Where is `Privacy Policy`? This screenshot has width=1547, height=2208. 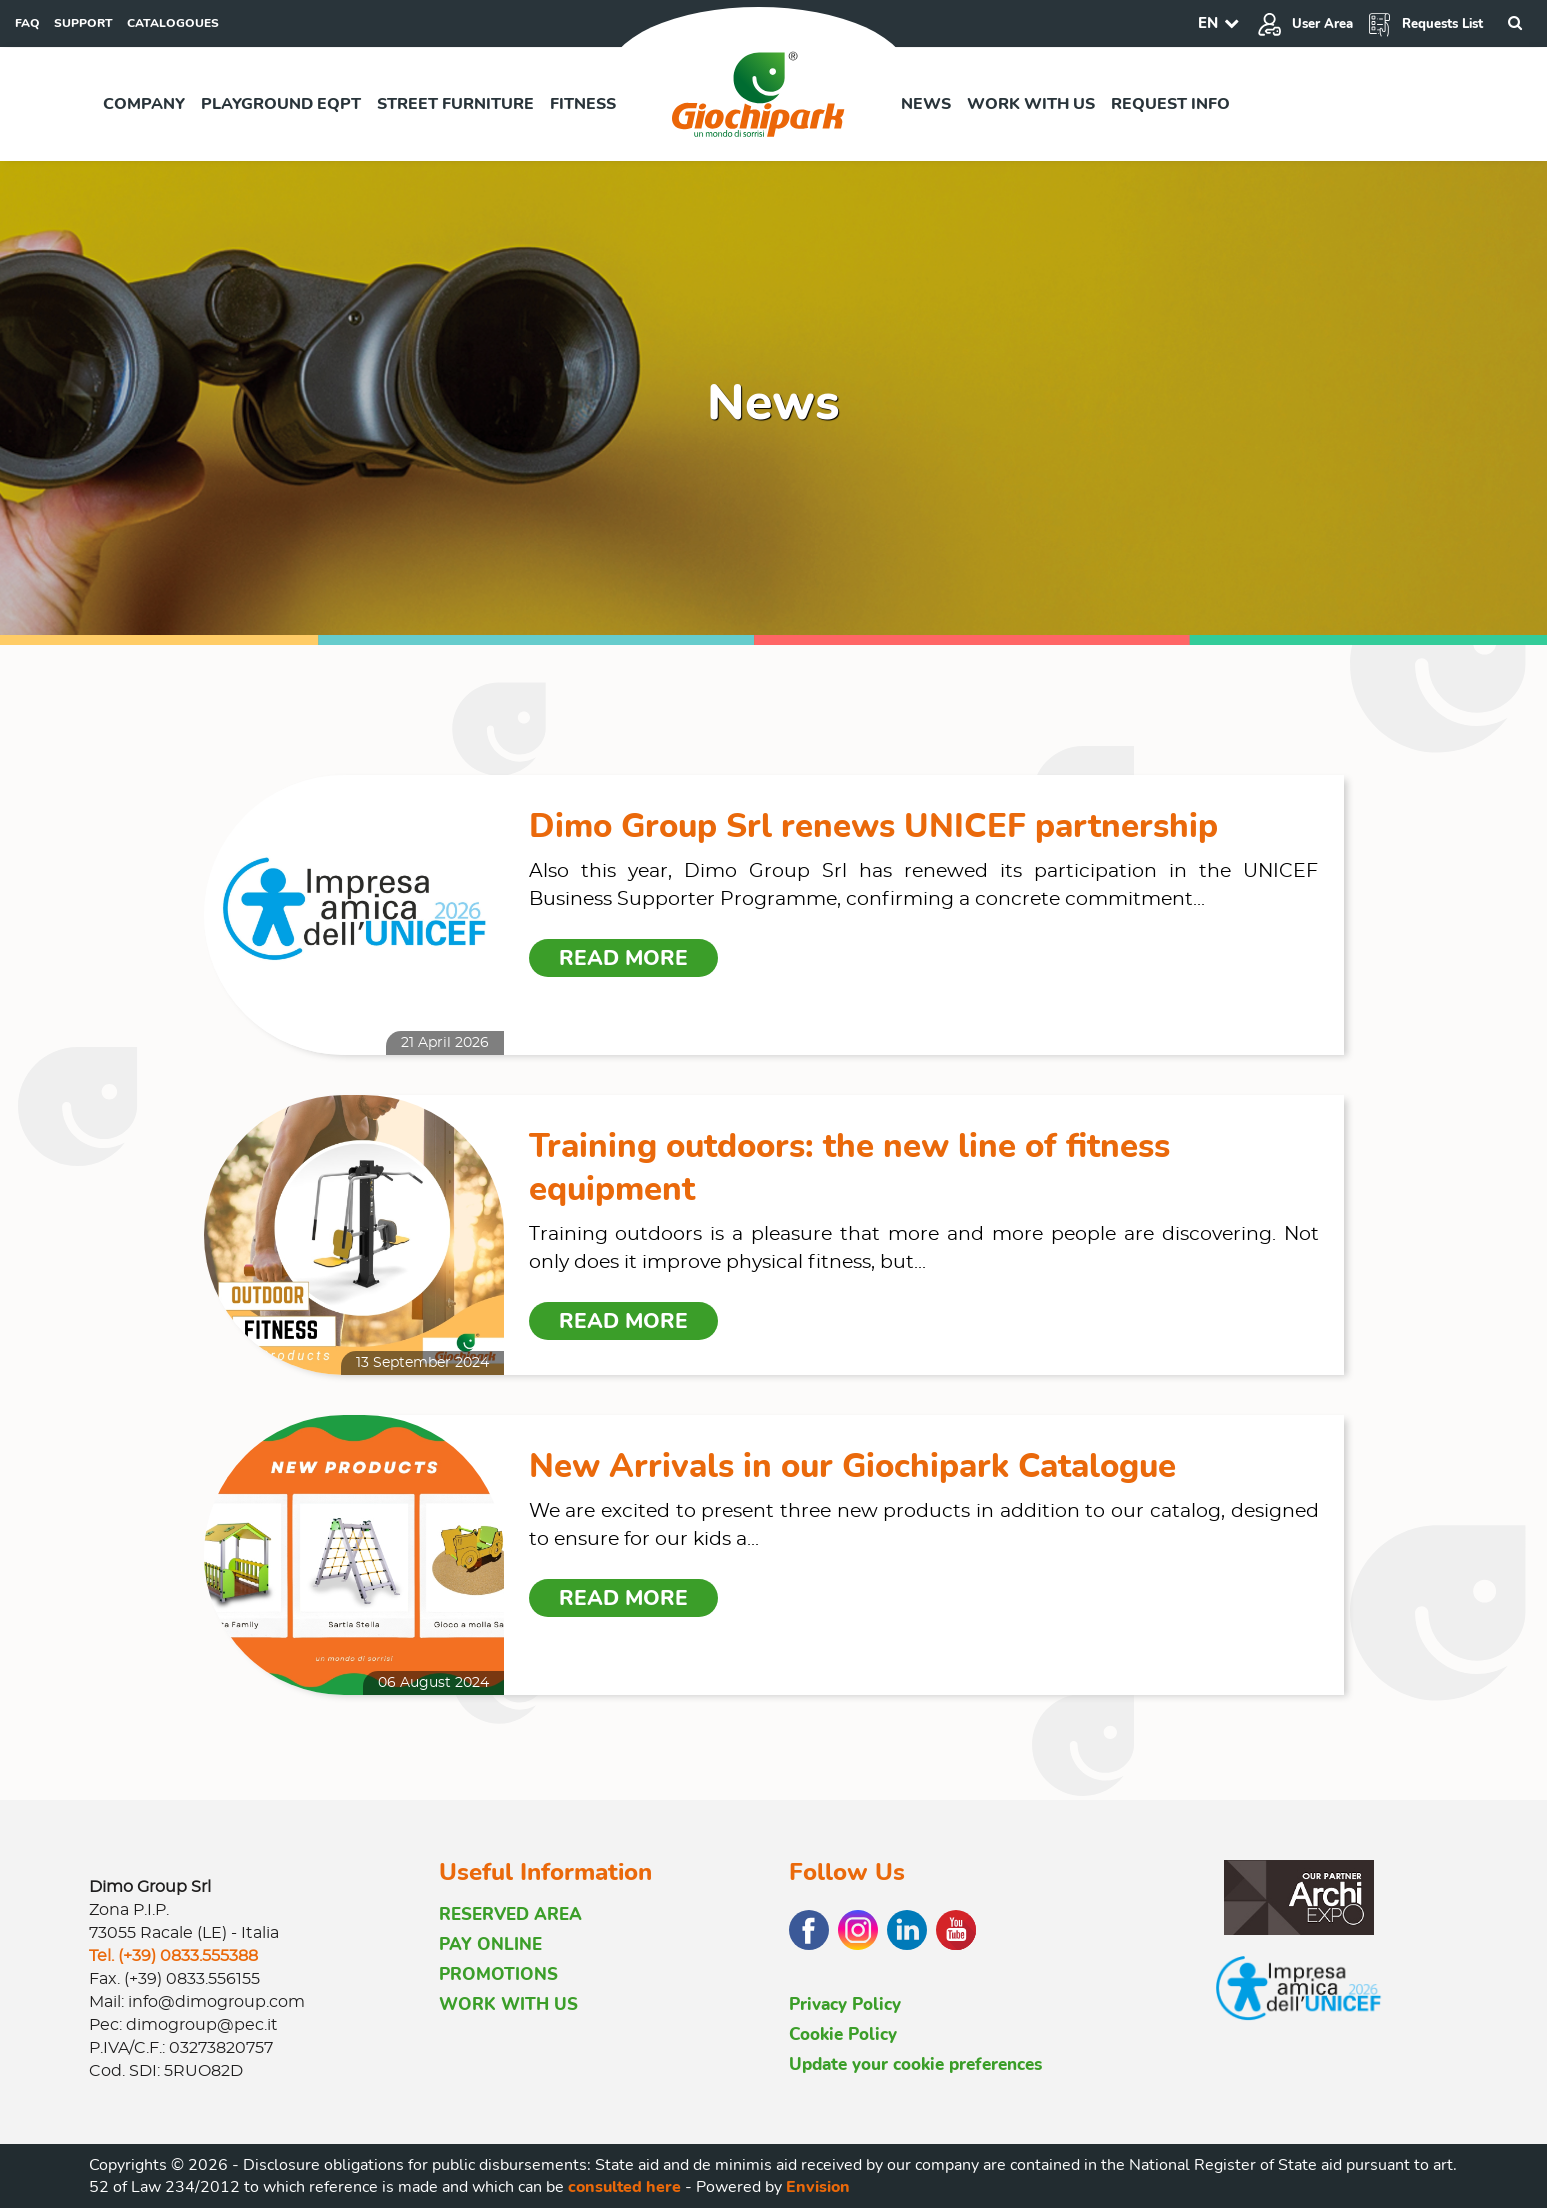 Privacy Policy is located at coordinates (845, 2004).